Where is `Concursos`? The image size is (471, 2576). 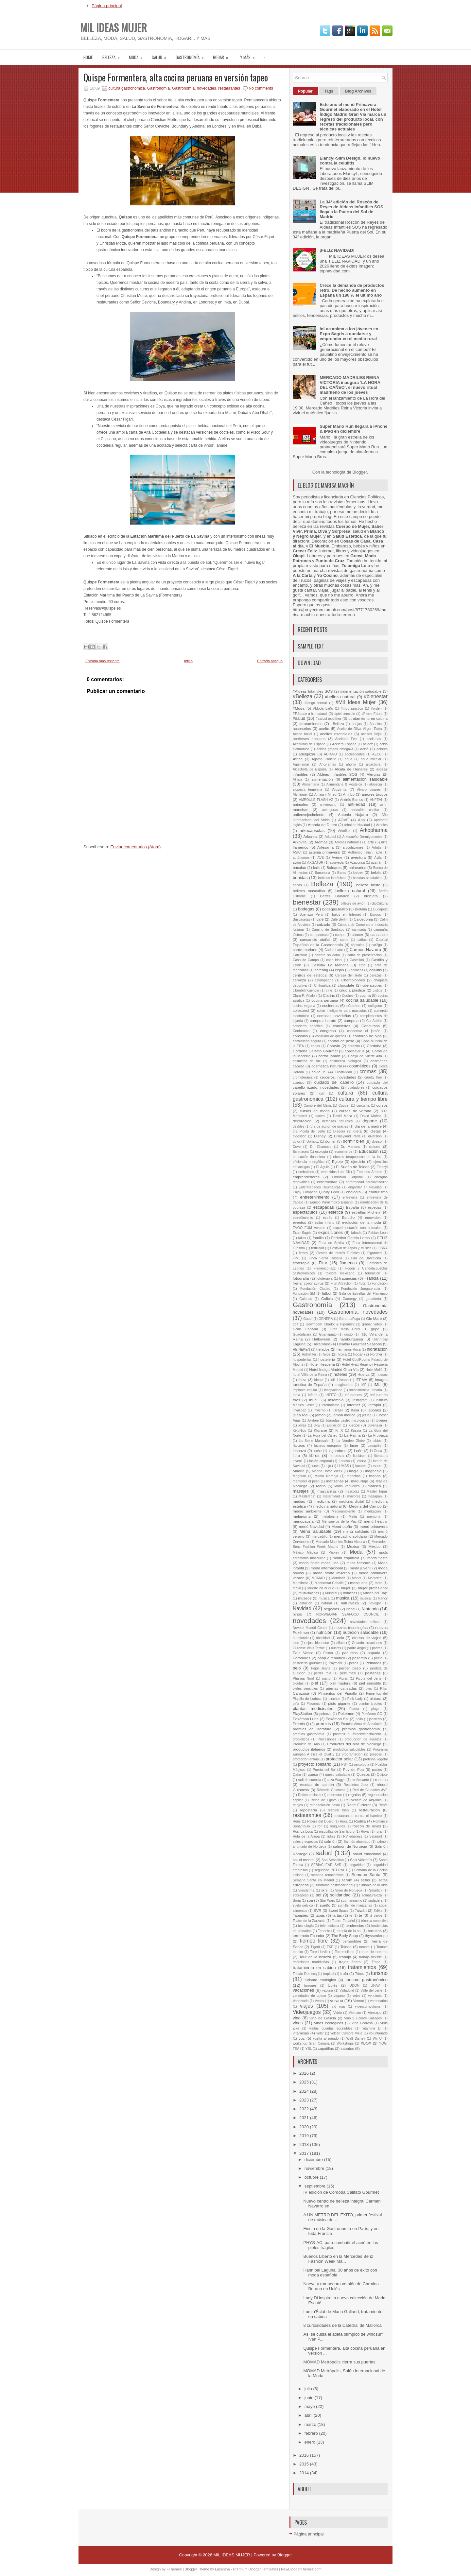 Concursos is located at coordinates (370, 1026).